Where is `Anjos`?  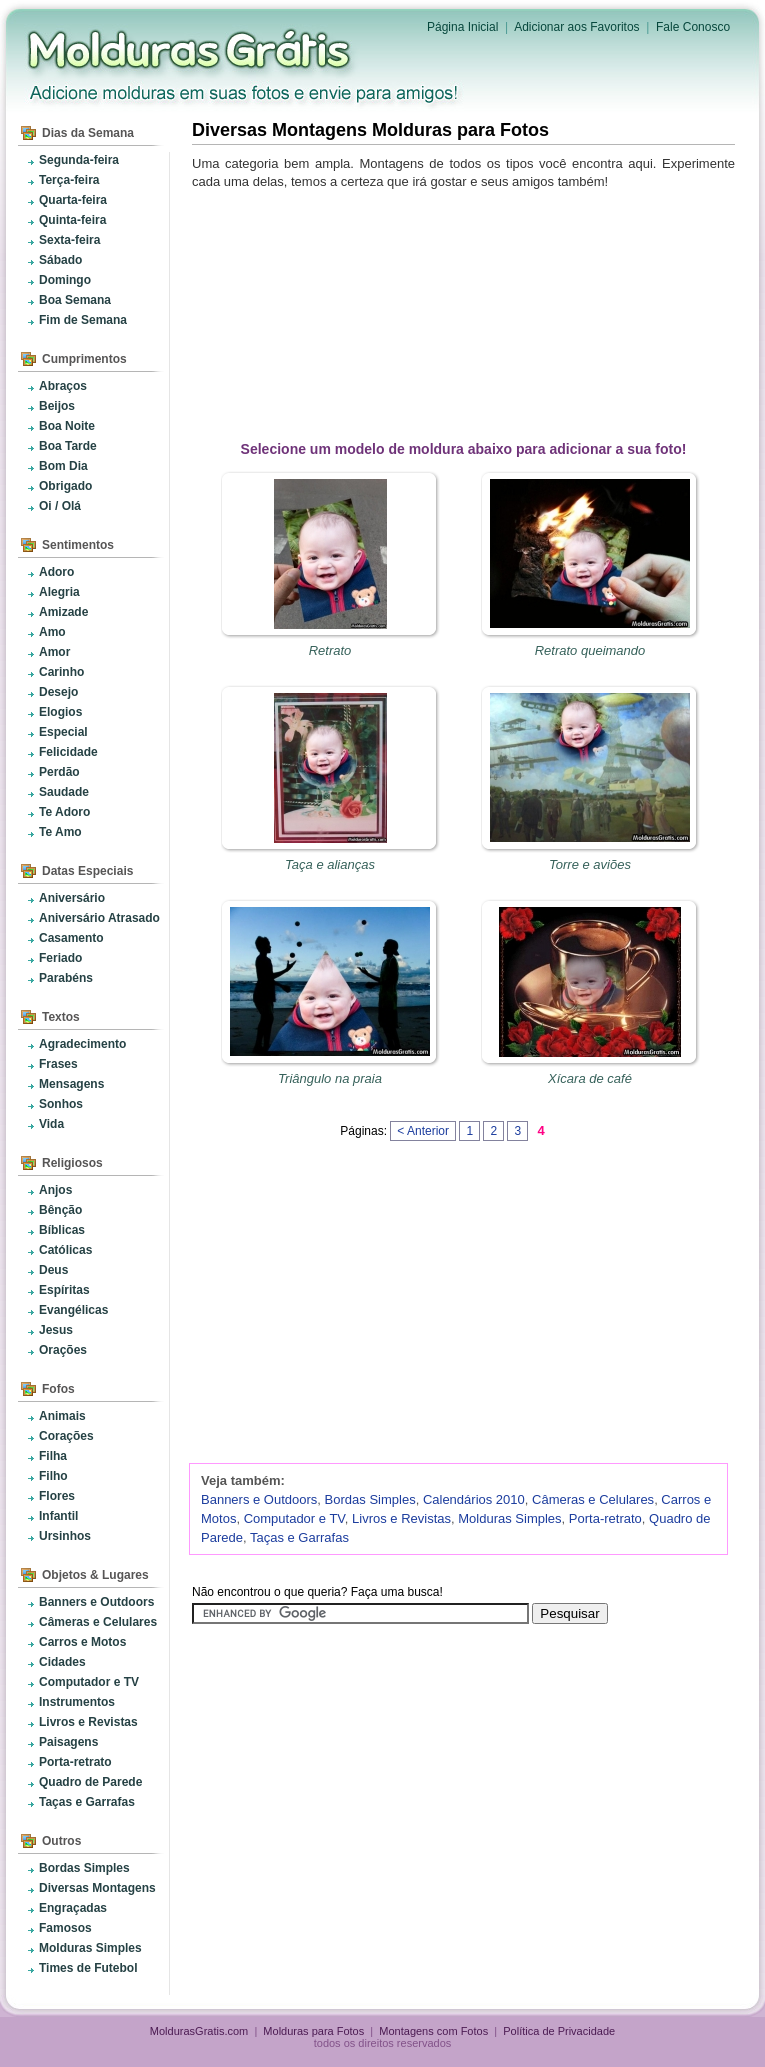
Anjos is located at coordinates (55, 1190).